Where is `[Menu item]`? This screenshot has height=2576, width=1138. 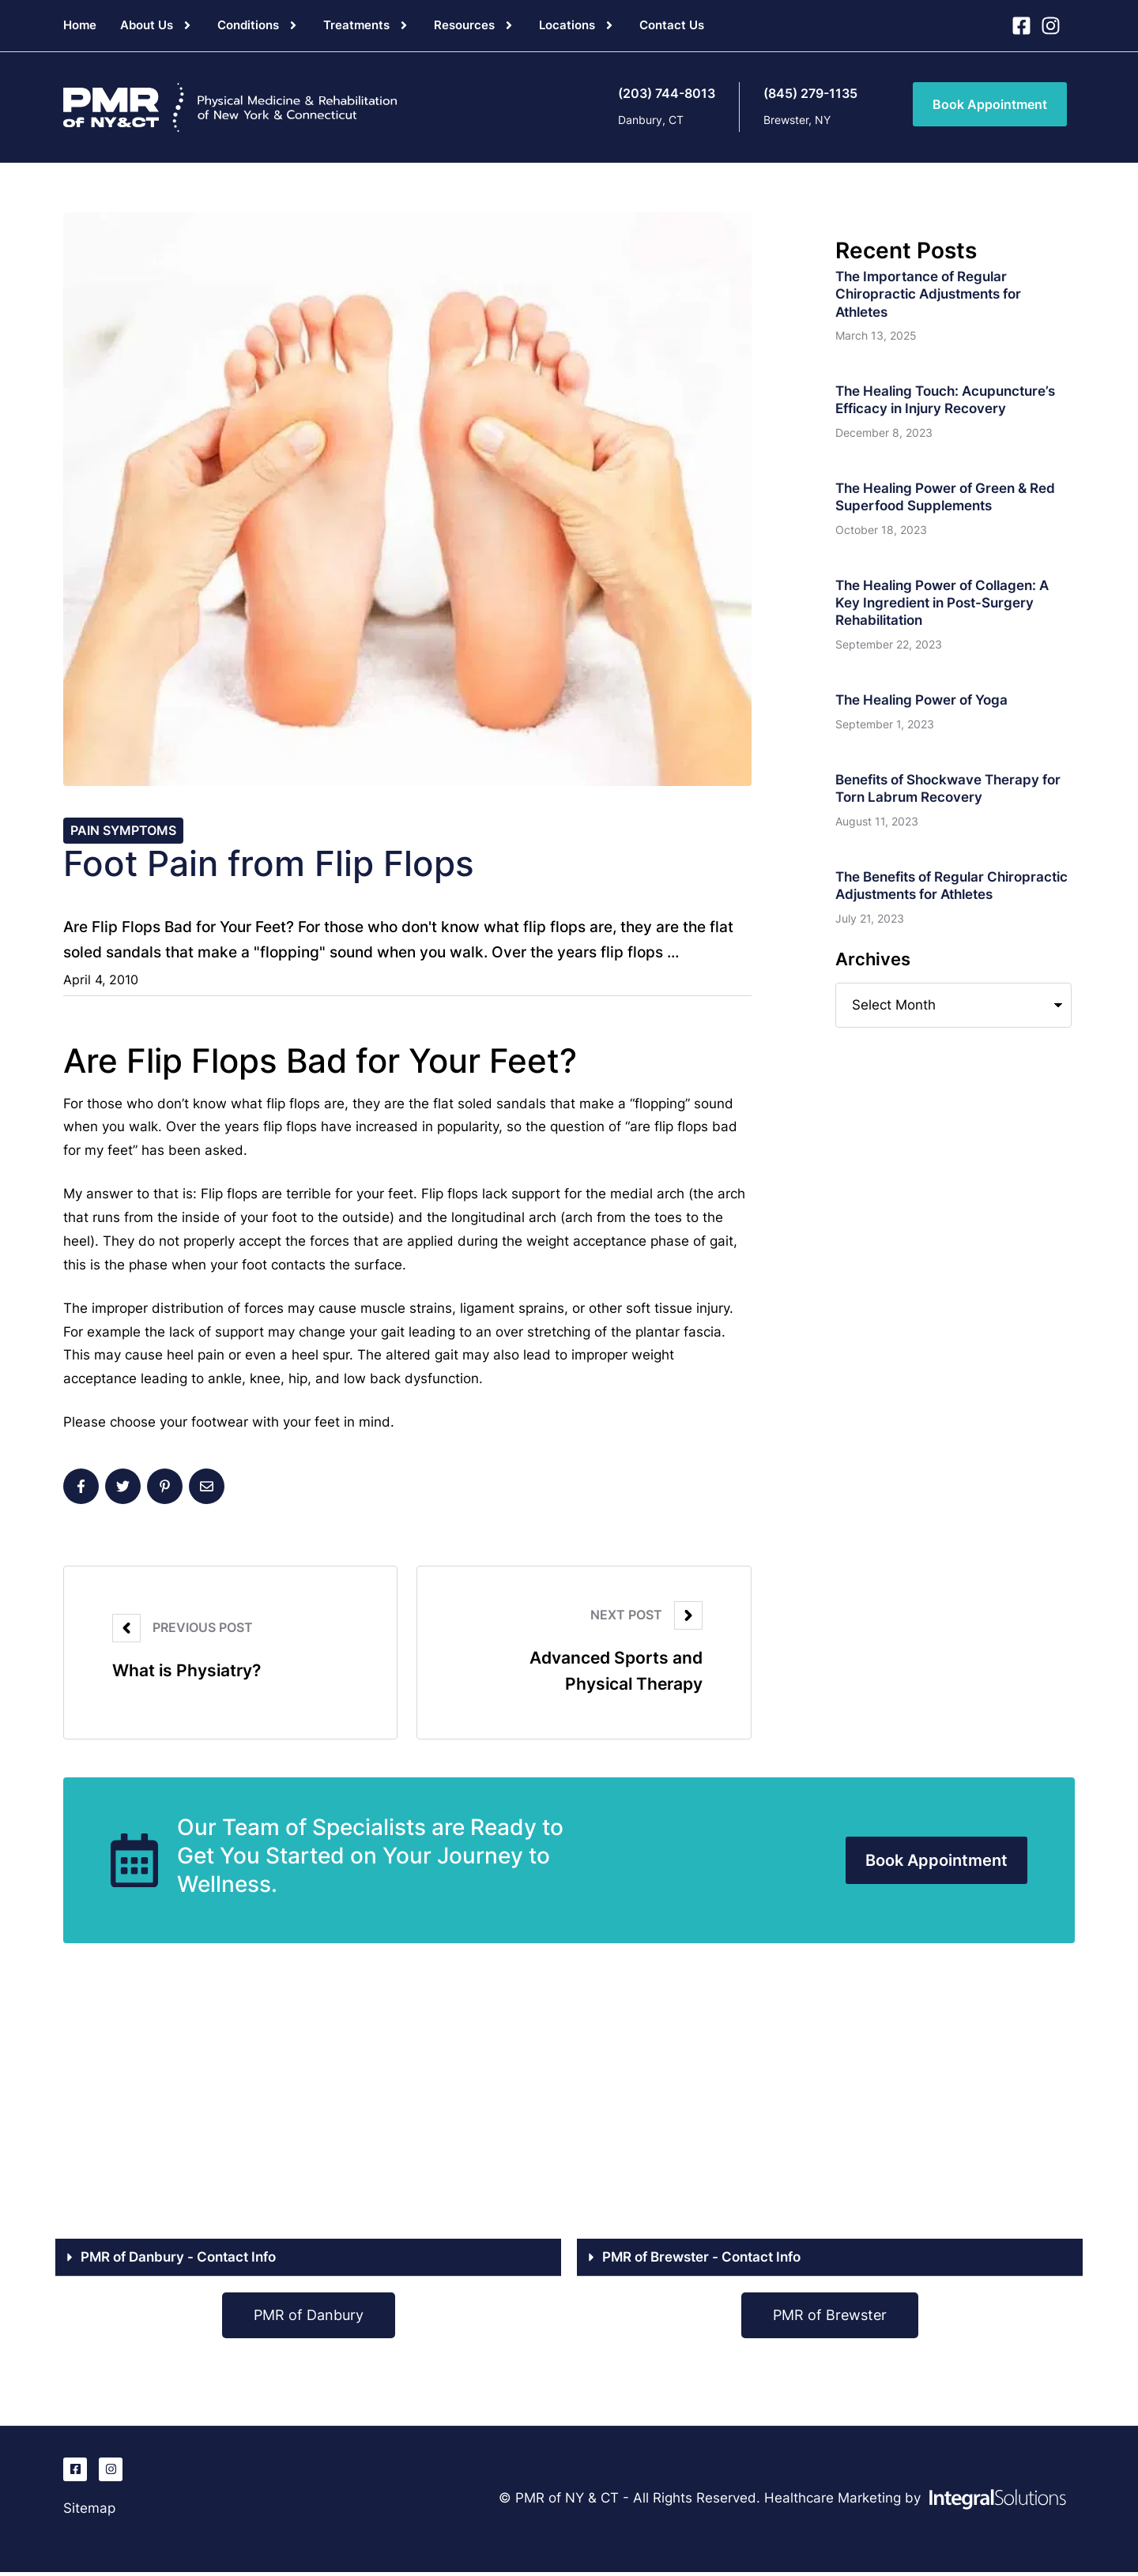 [Menu item] is located at coordinates (79, 25).